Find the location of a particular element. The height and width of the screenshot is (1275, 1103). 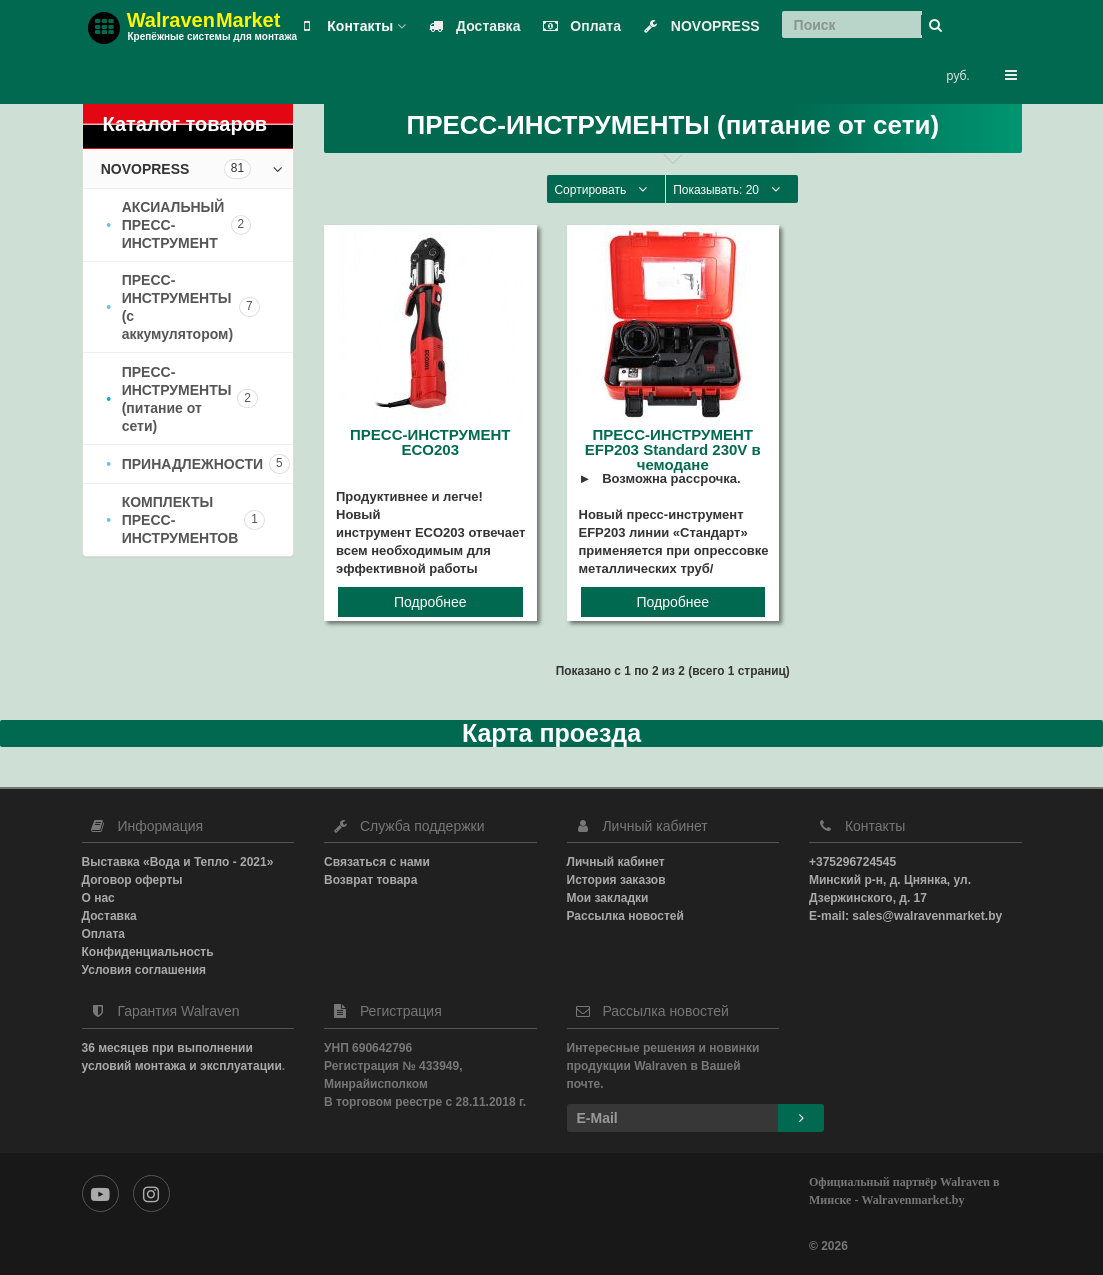

Рассылка новостей is located at coordinates (625, 916).